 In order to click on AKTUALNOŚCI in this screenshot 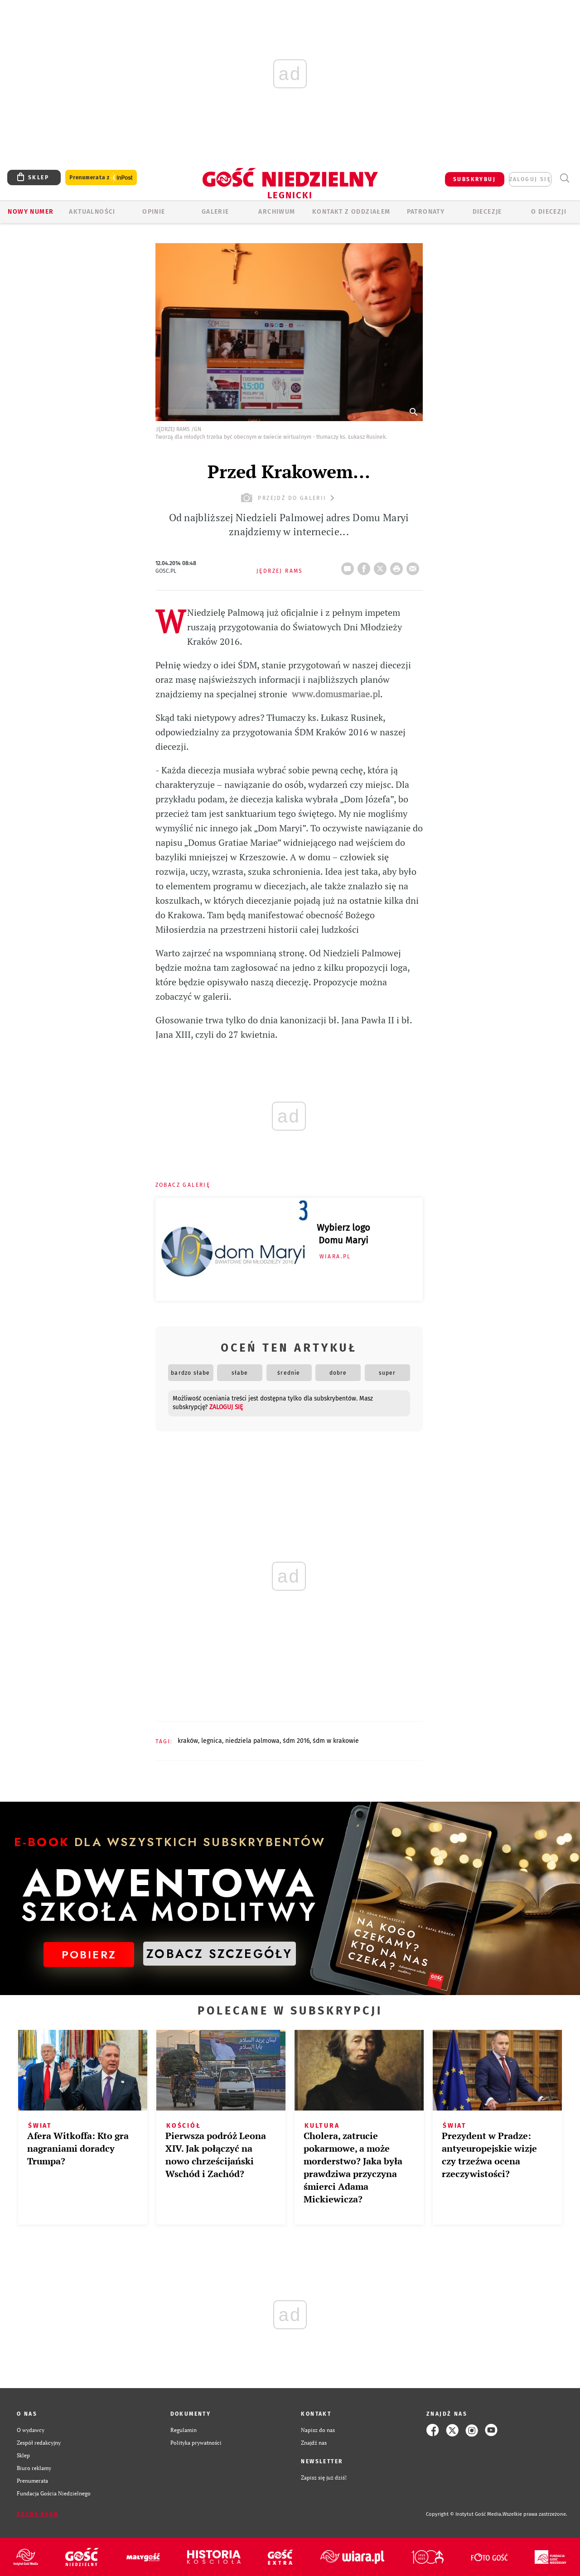, I will do `click(92, 212)`.